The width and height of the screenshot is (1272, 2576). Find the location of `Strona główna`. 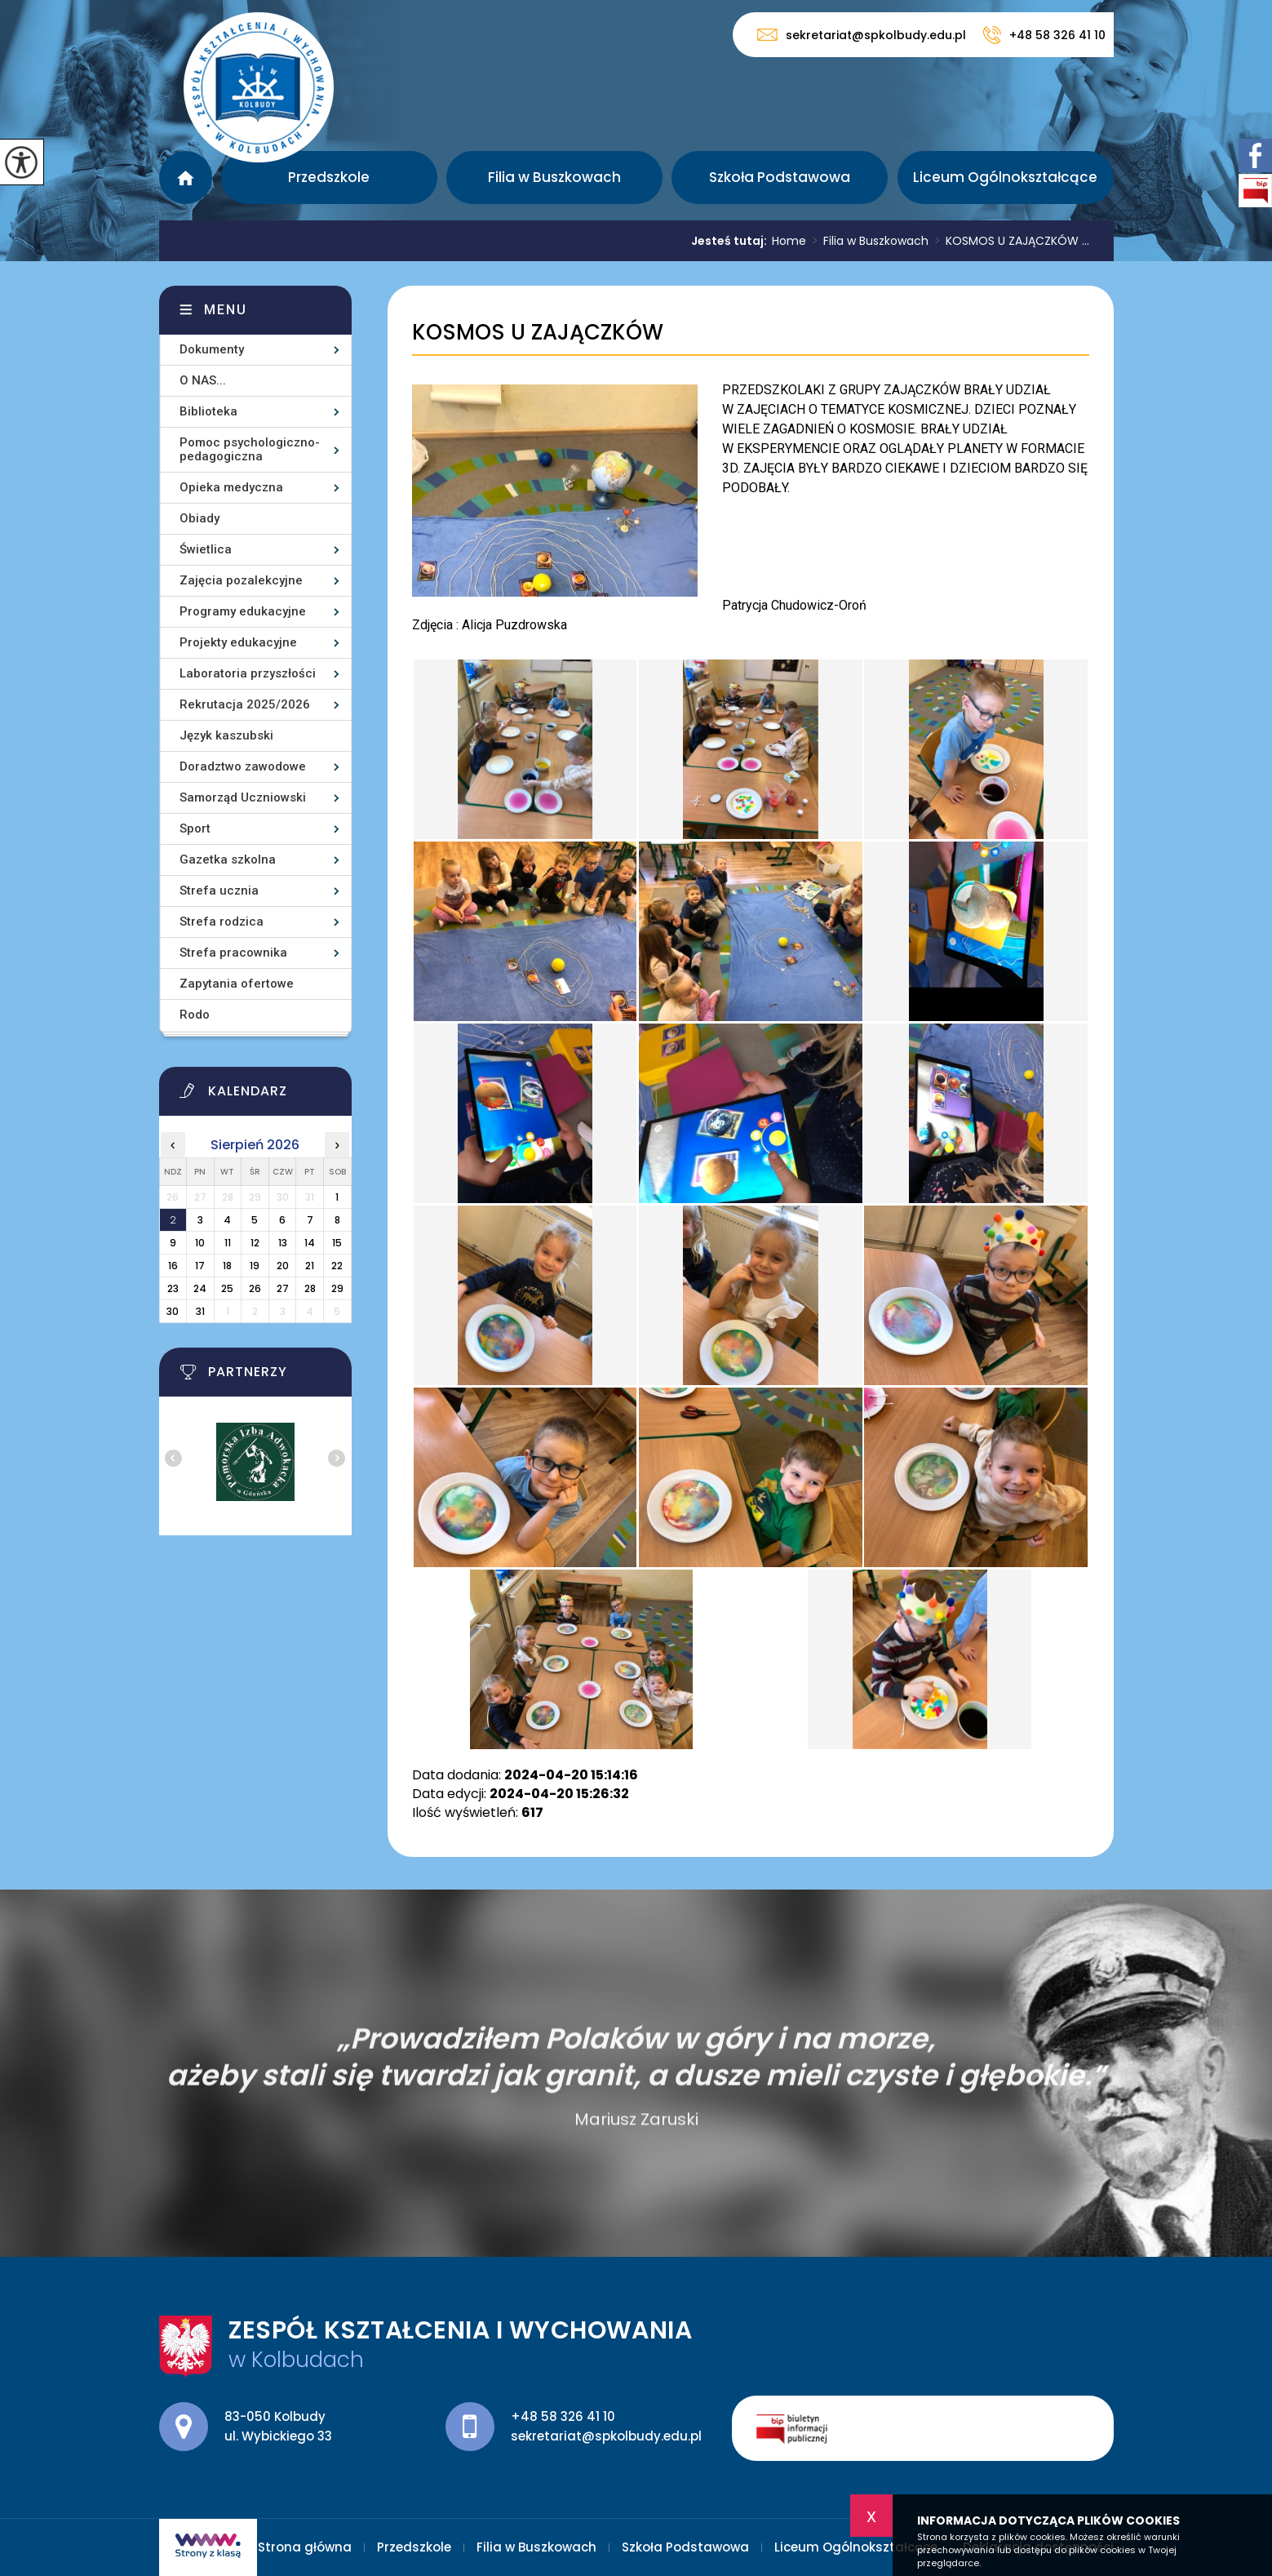

Strona główna is located at coordinates (185, 177).